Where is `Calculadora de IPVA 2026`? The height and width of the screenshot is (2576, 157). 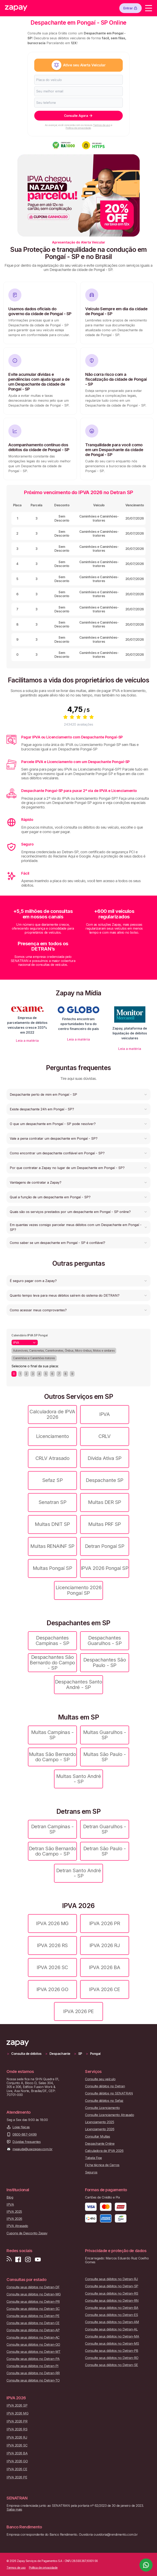
Calculadora de IPVA 2026 is located at coordinates (52, 1414).